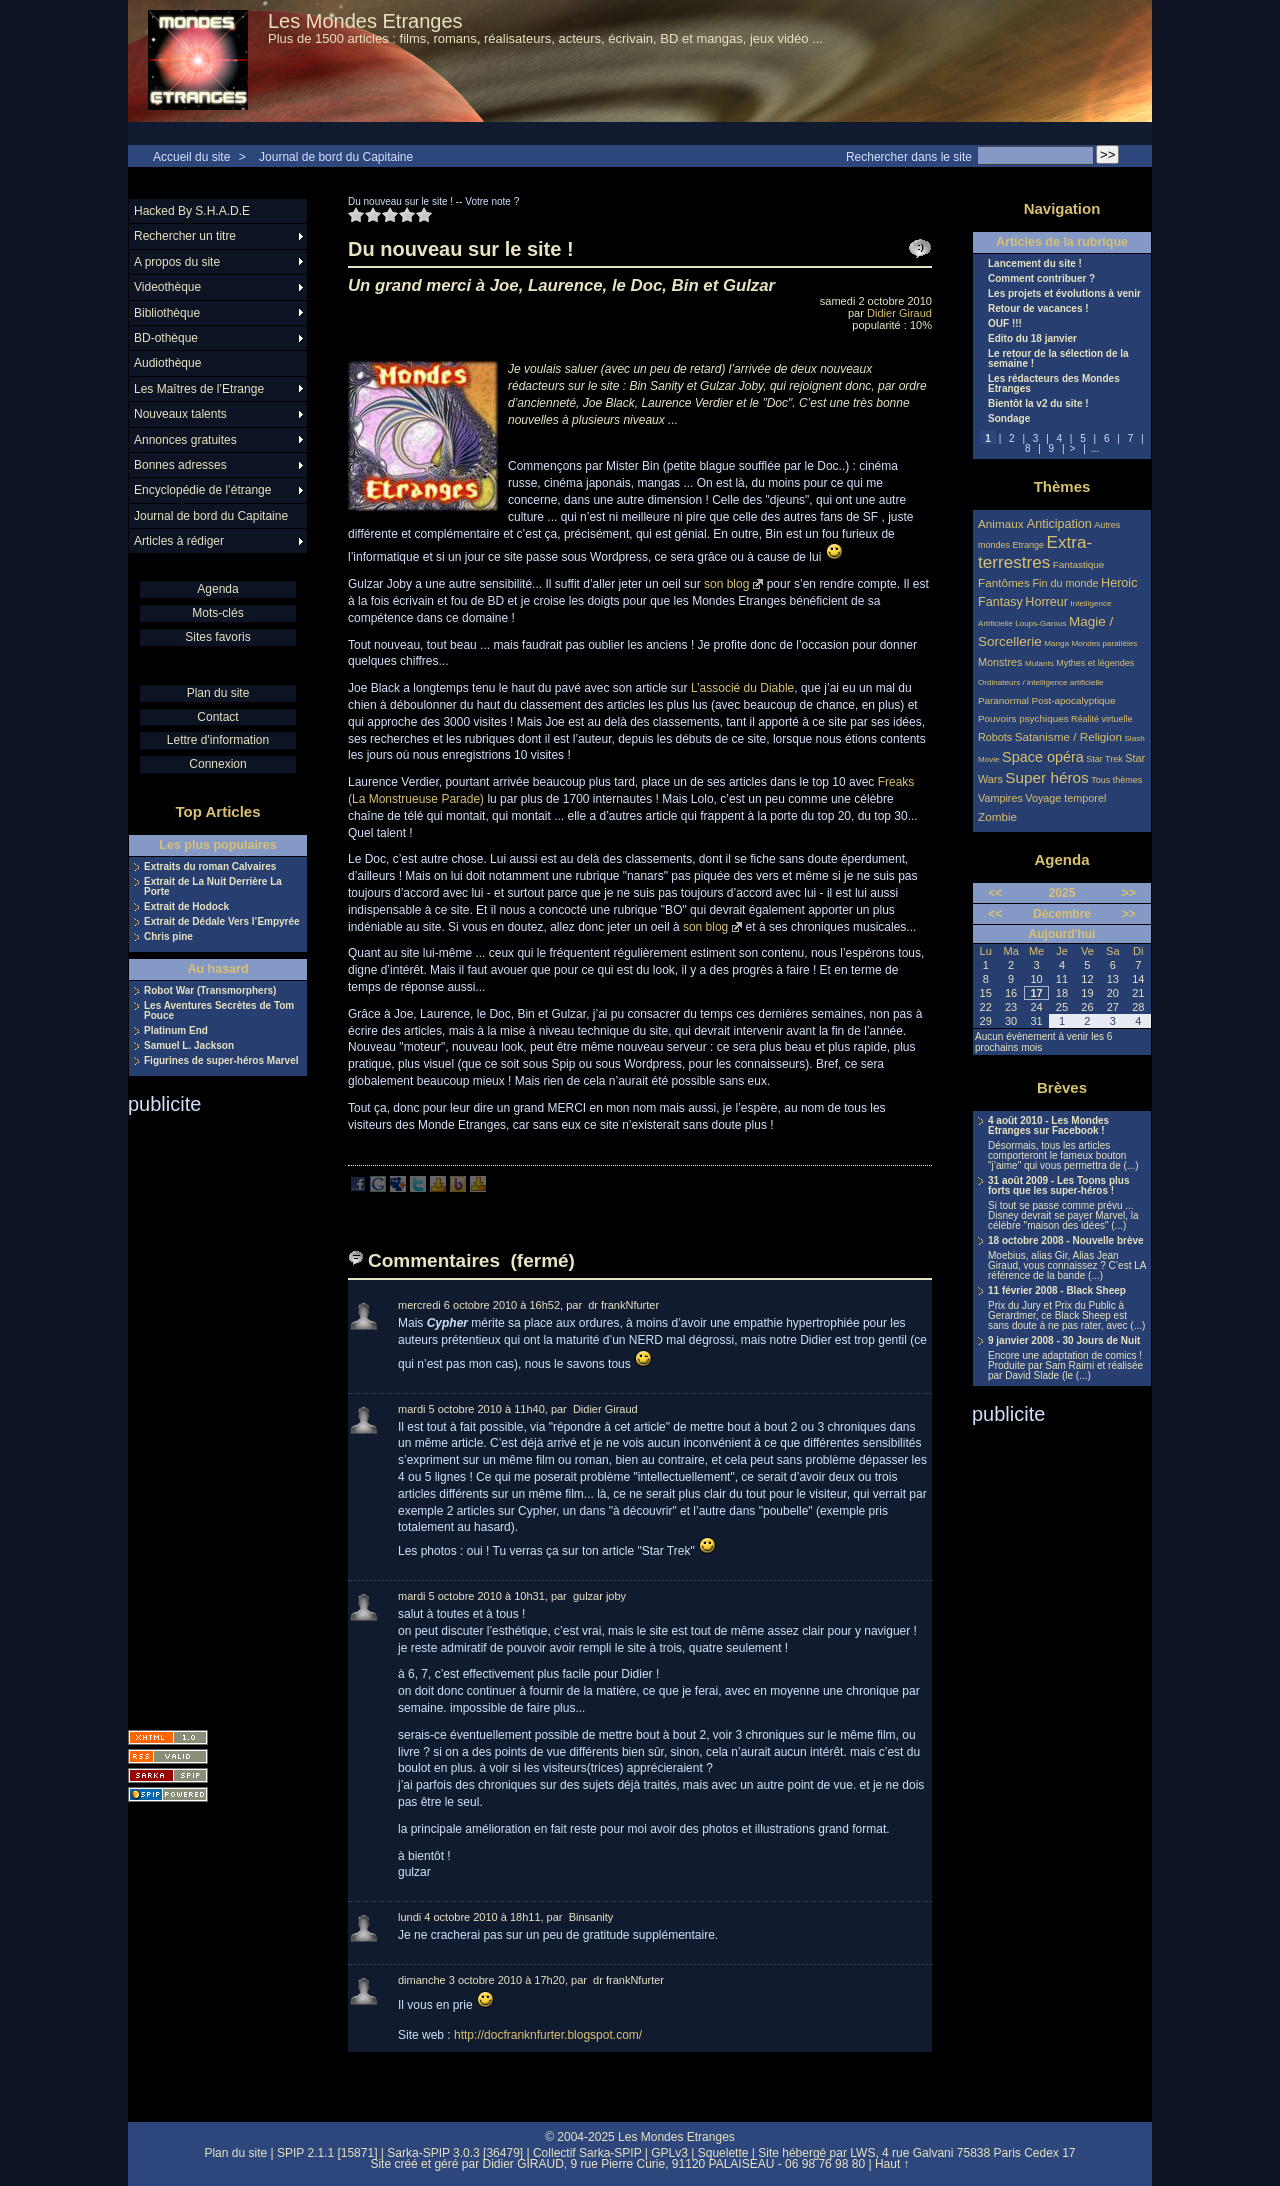 The height and width of the screenshot is (2186, 1280). Describe the element at coordinates (217, 613) in the screenshot. I see `Mots-clés` at that location.